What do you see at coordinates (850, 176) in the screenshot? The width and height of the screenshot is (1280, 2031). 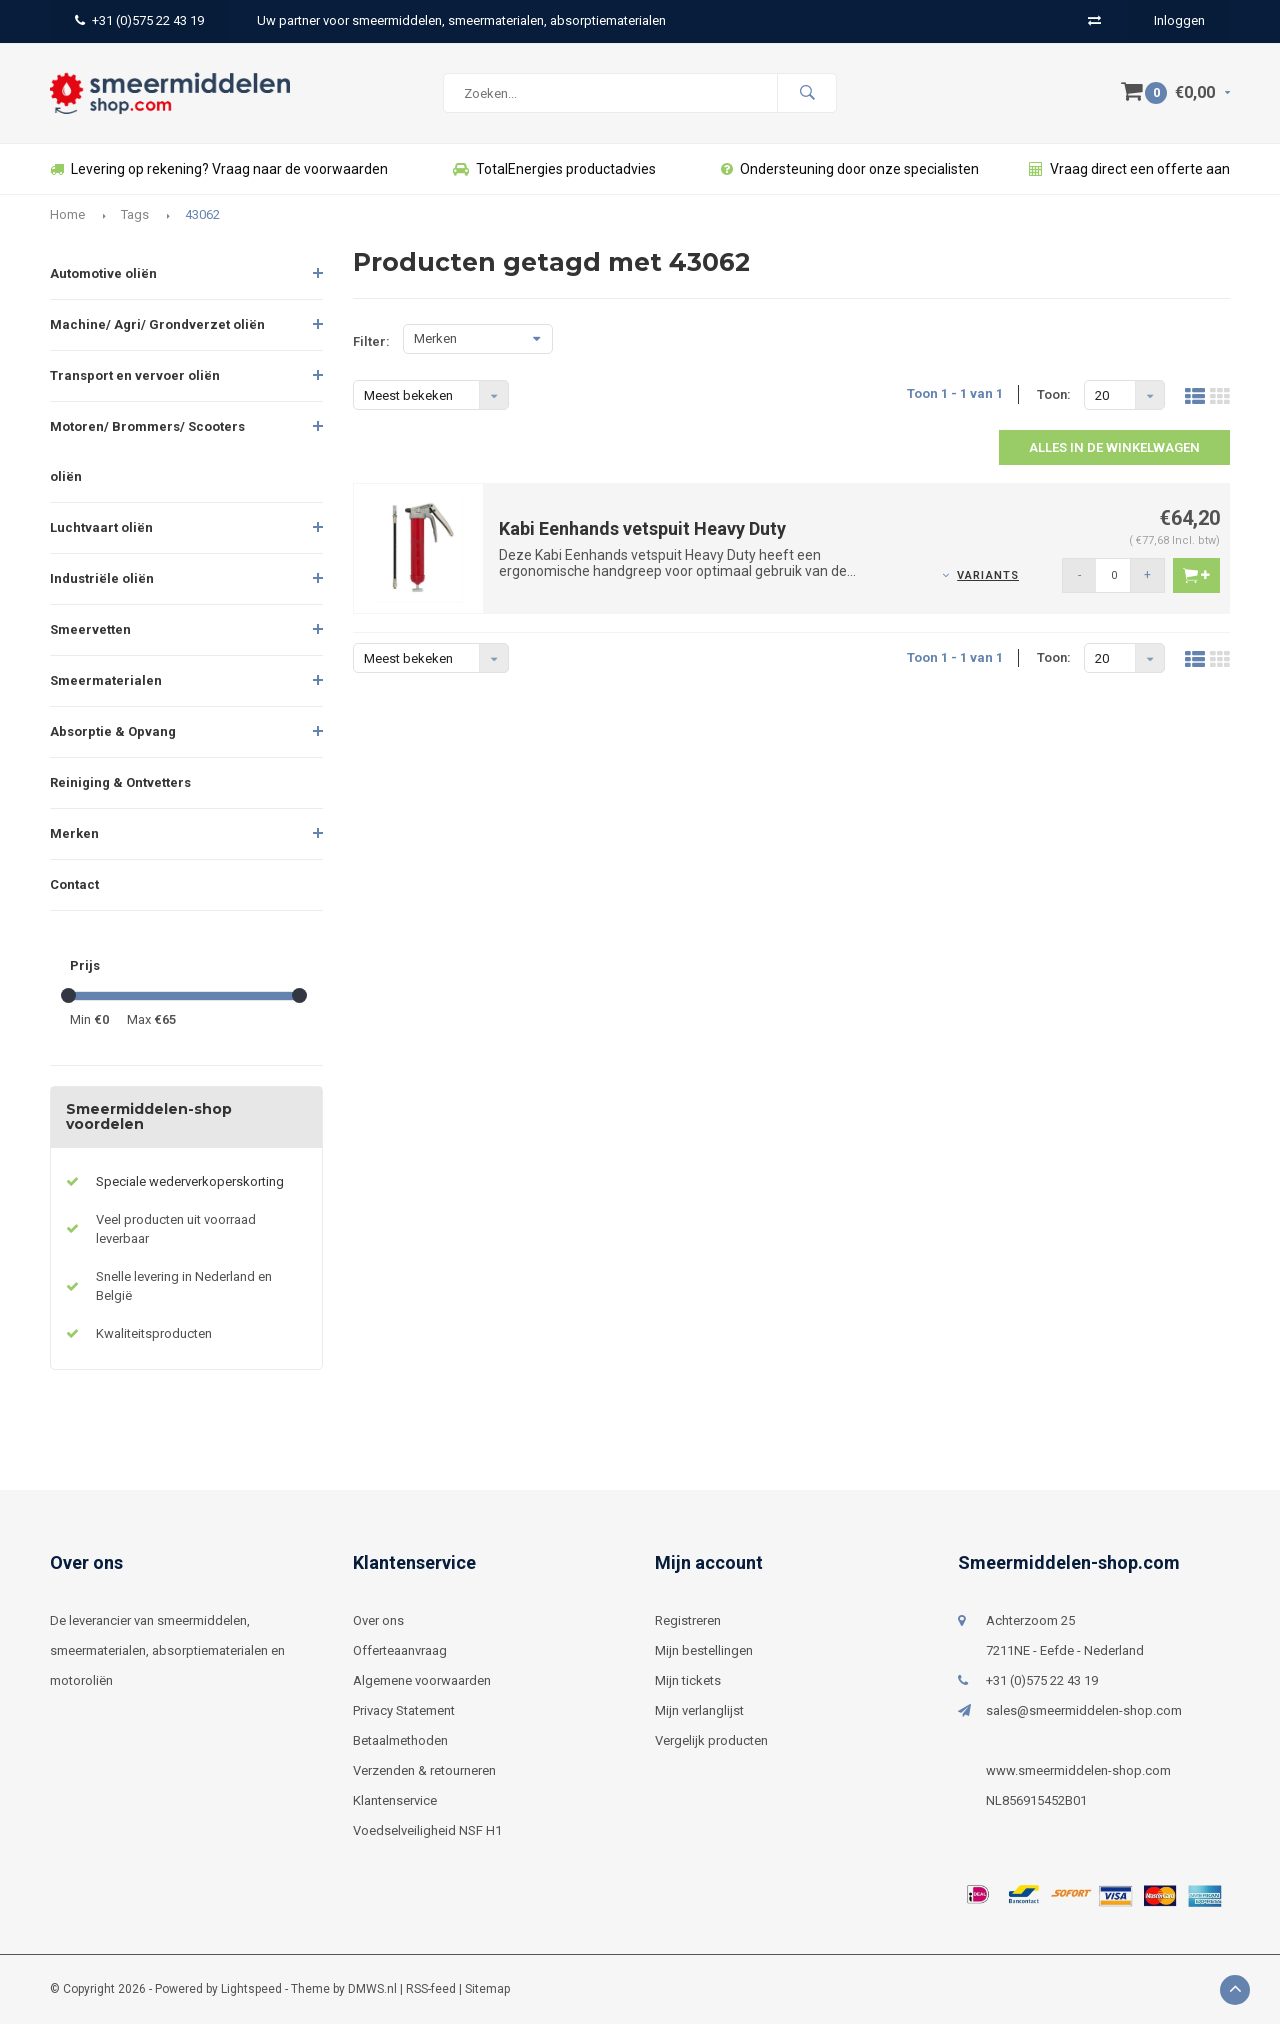 I see `Ondersteuning door onze specialisten` at bounding box center [850, 176].